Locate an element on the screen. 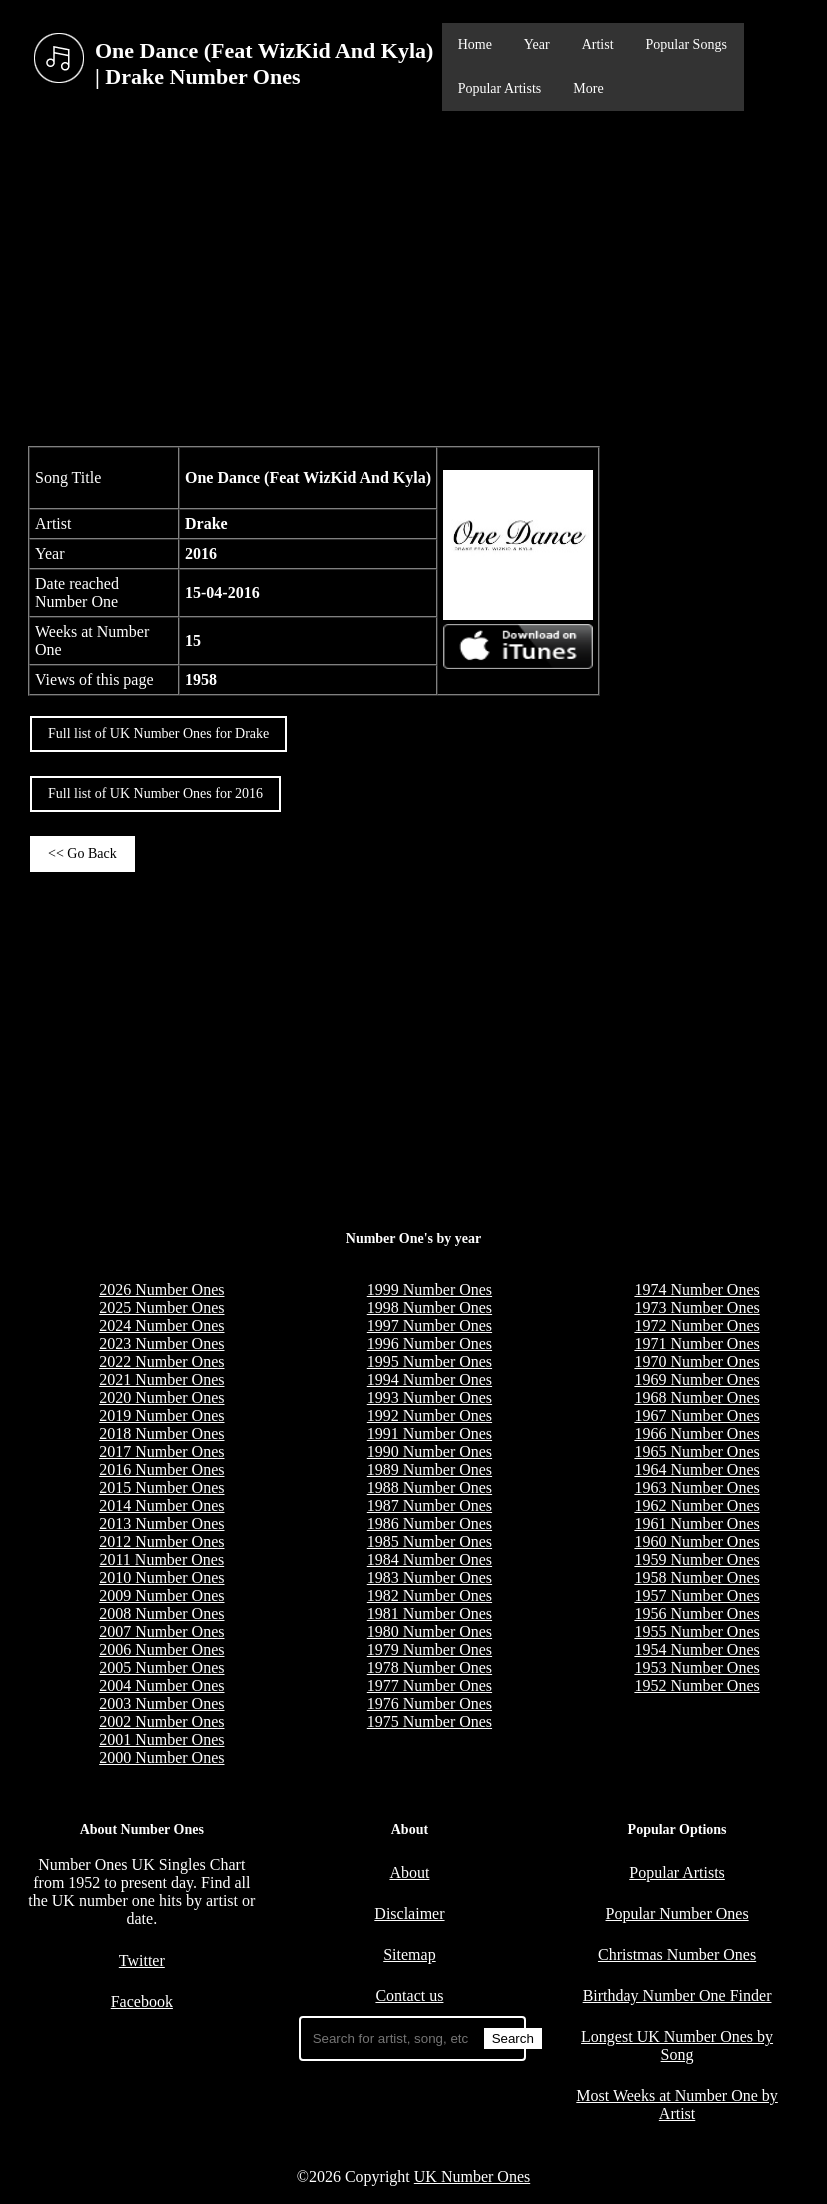 Image resolution: width=827 pixels, height=2204 pixels. UK Number Ones is located at coordinates (472, 2176).